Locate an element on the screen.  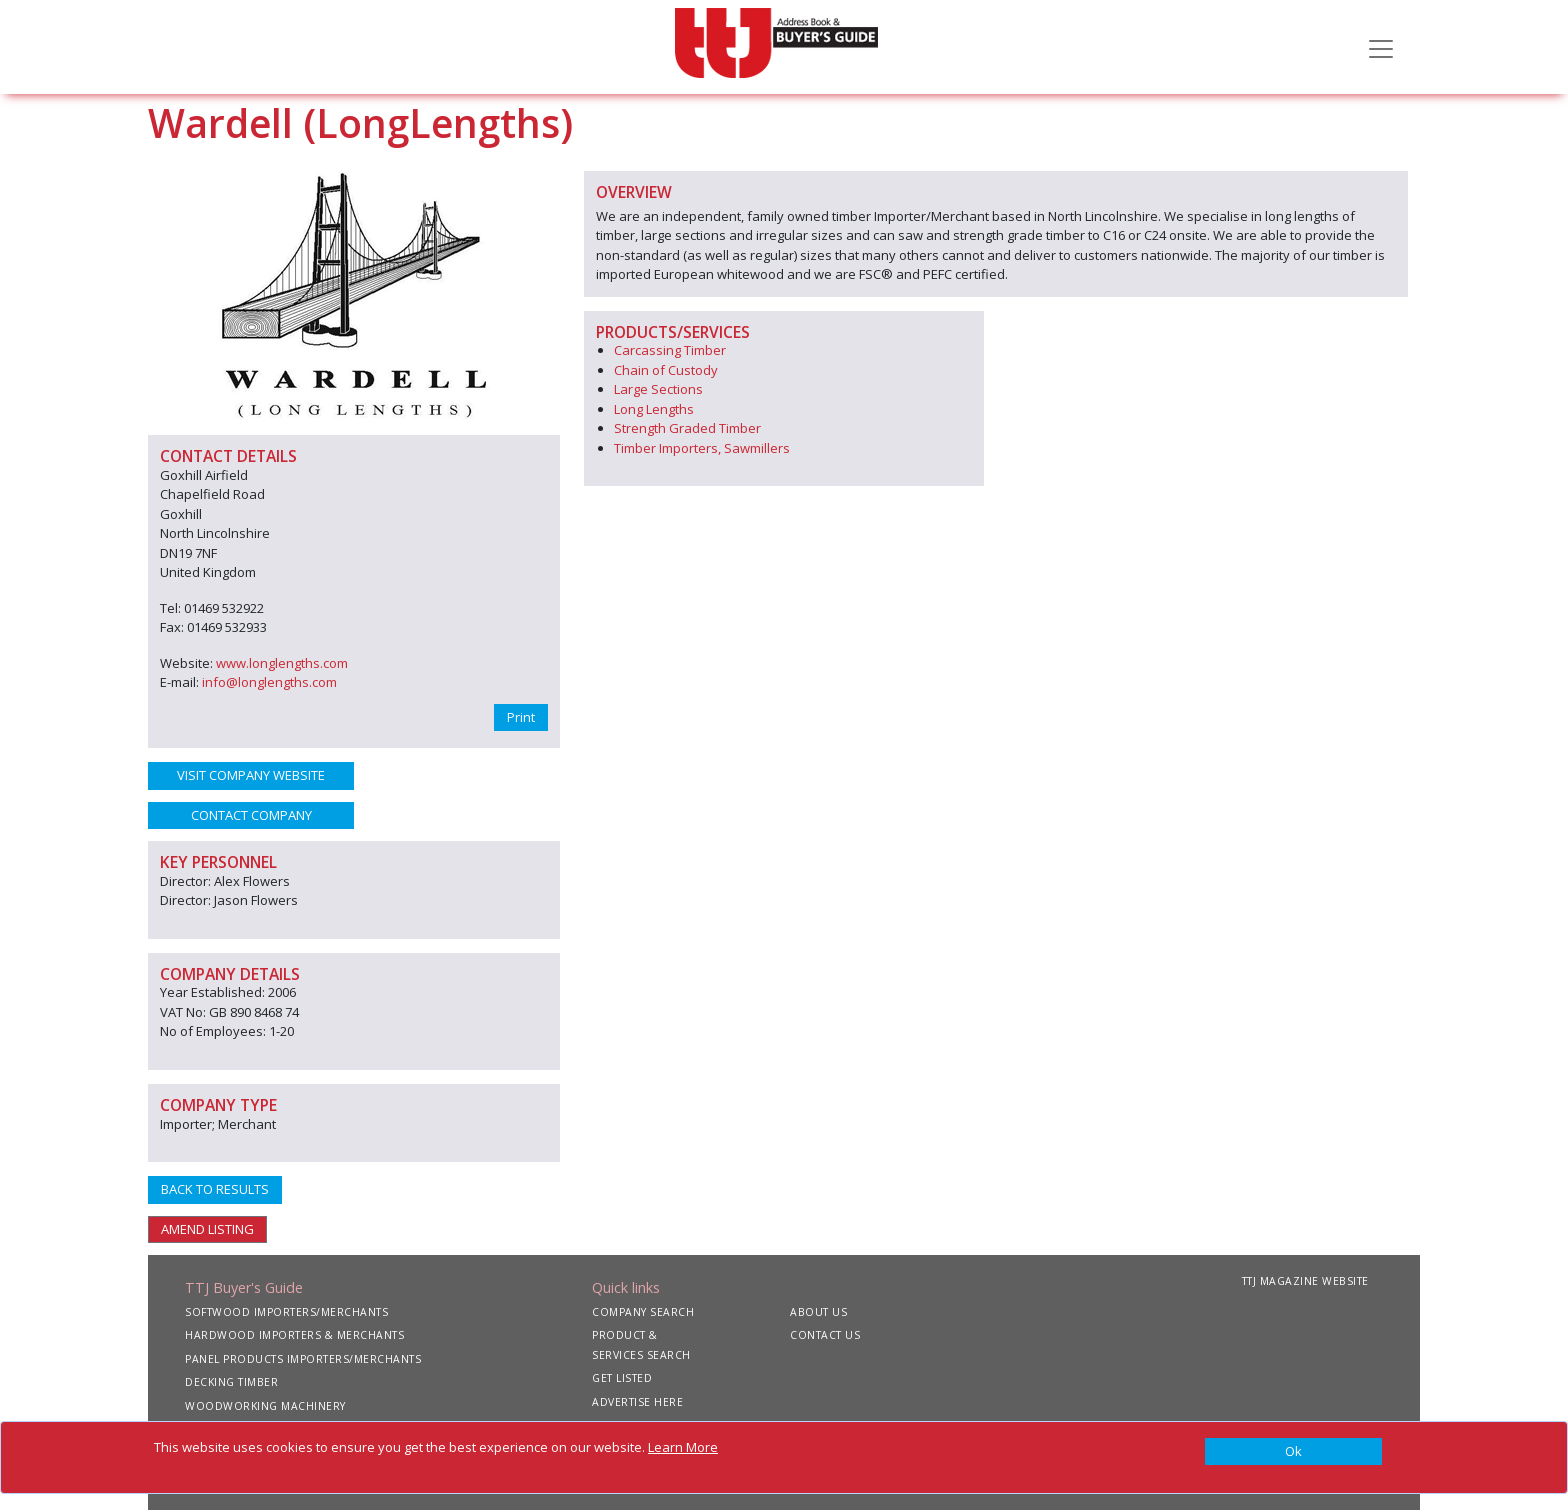
Carcassing Timber is located at coordinates (670, 350).